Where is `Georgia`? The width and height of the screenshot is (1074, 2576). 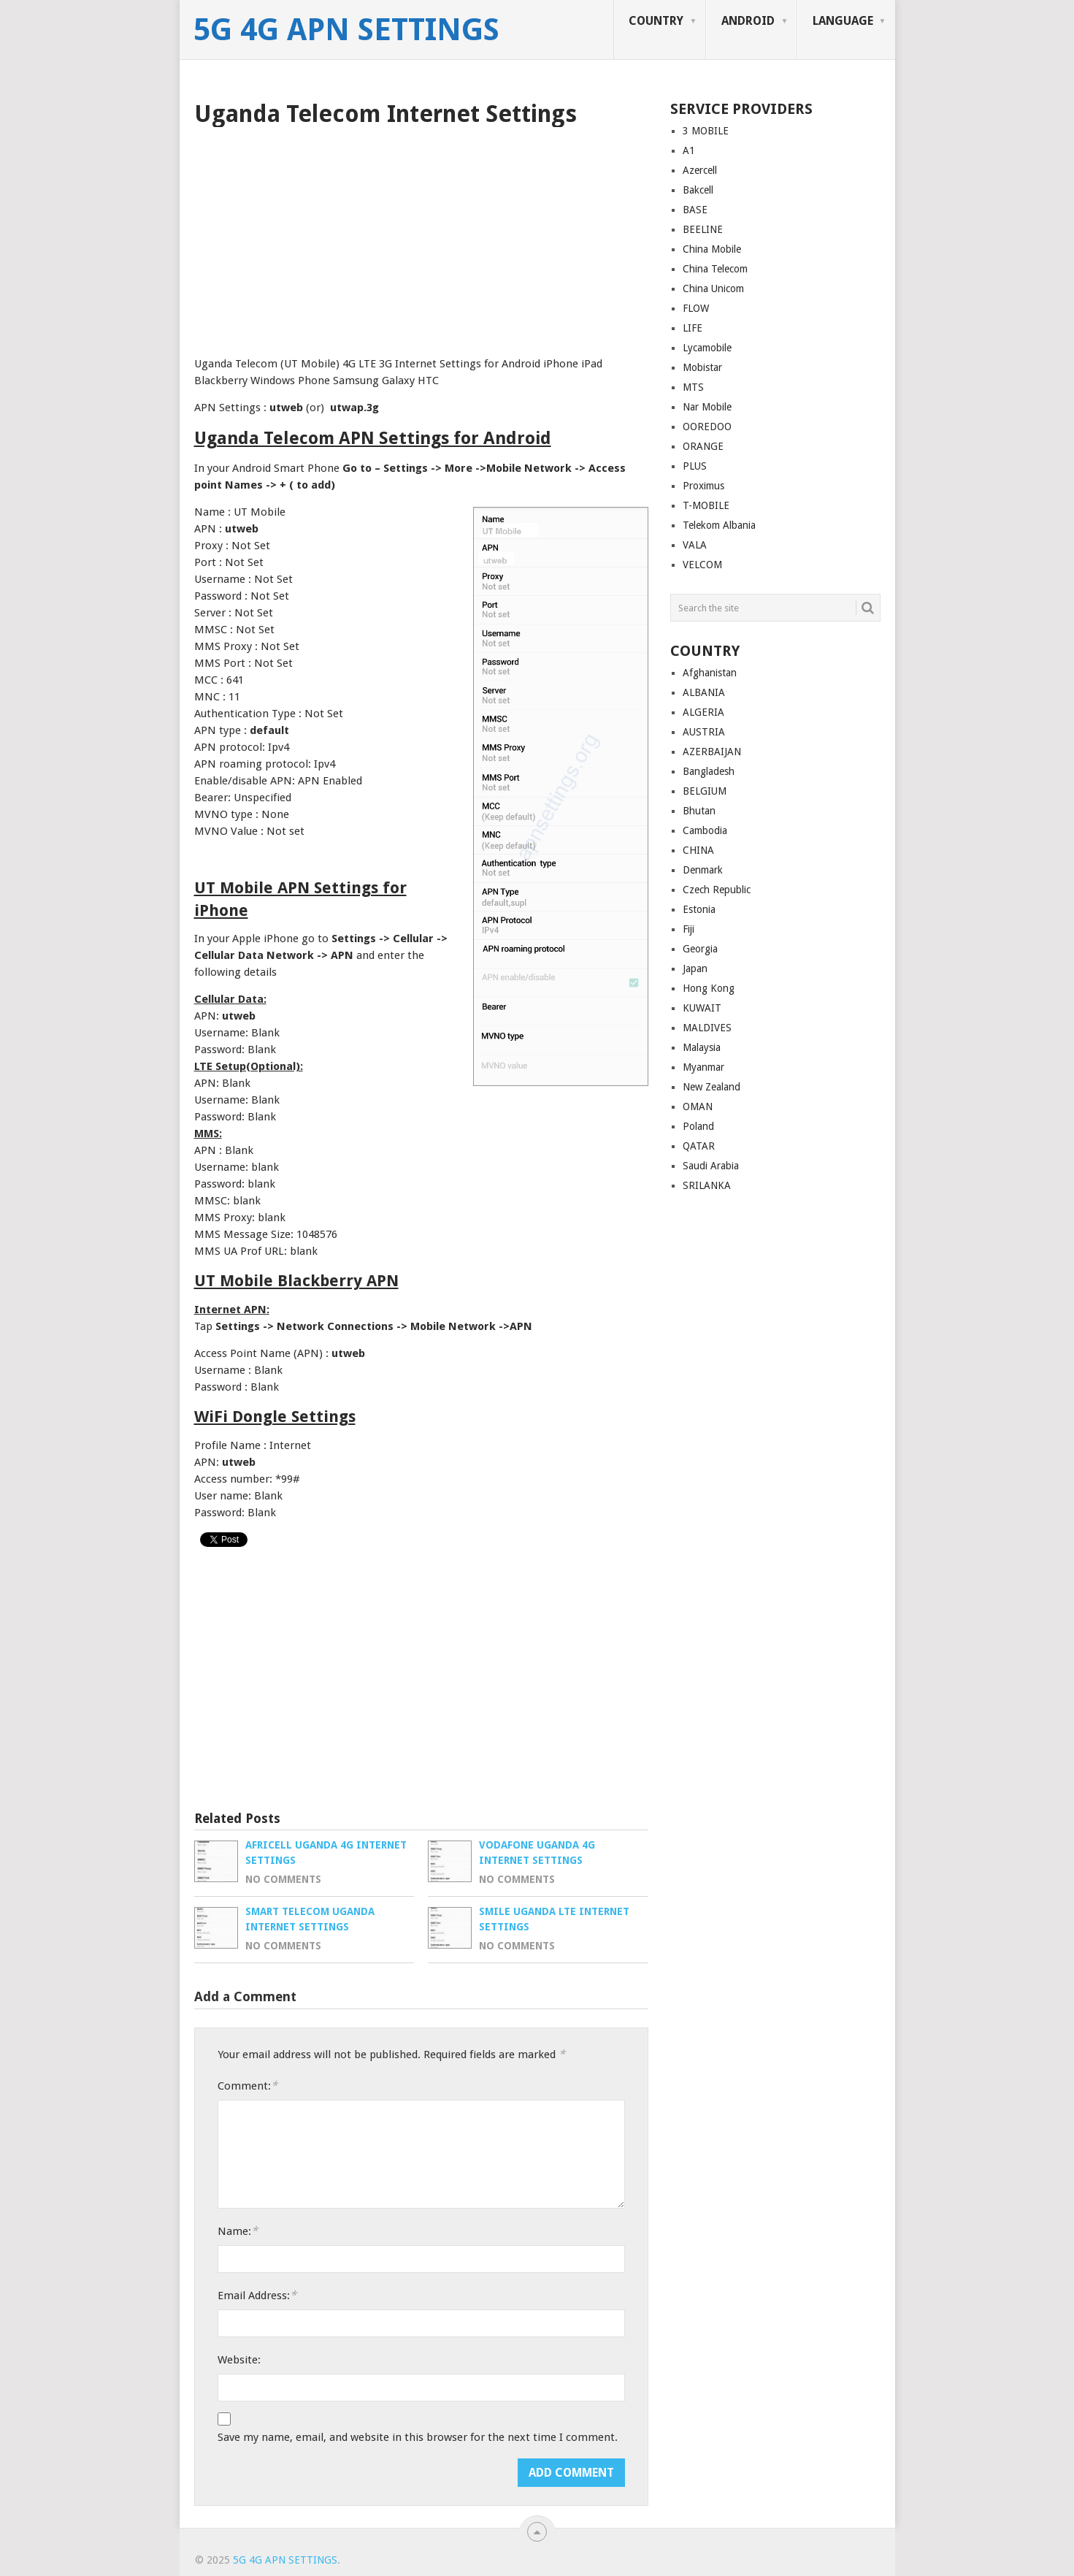 Georgia is located at coordinates (700, 949).